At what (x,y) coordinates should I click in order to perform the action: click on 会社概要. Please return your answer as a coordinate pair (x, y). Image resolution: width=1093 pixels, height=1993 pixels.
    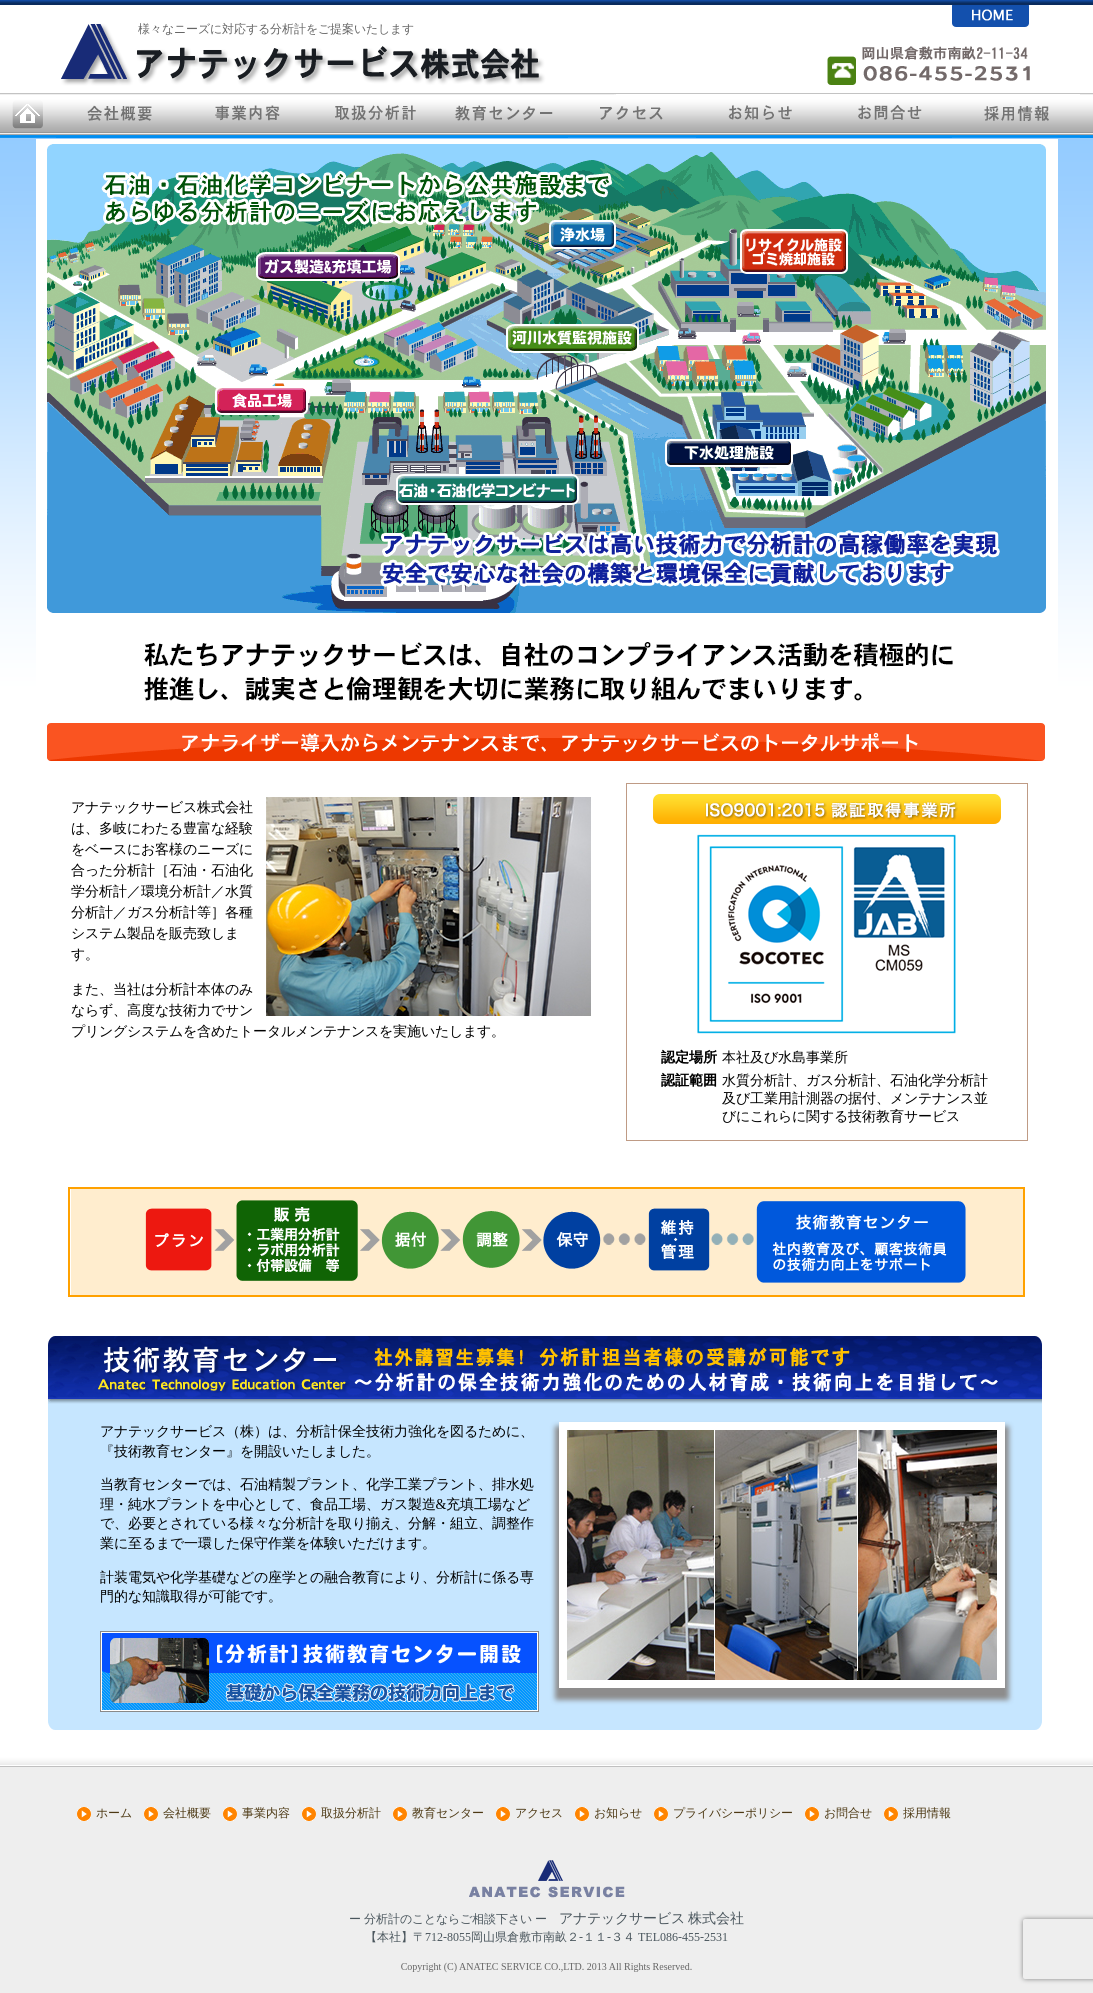
    Looking at the image, I should click on (187, 1813).